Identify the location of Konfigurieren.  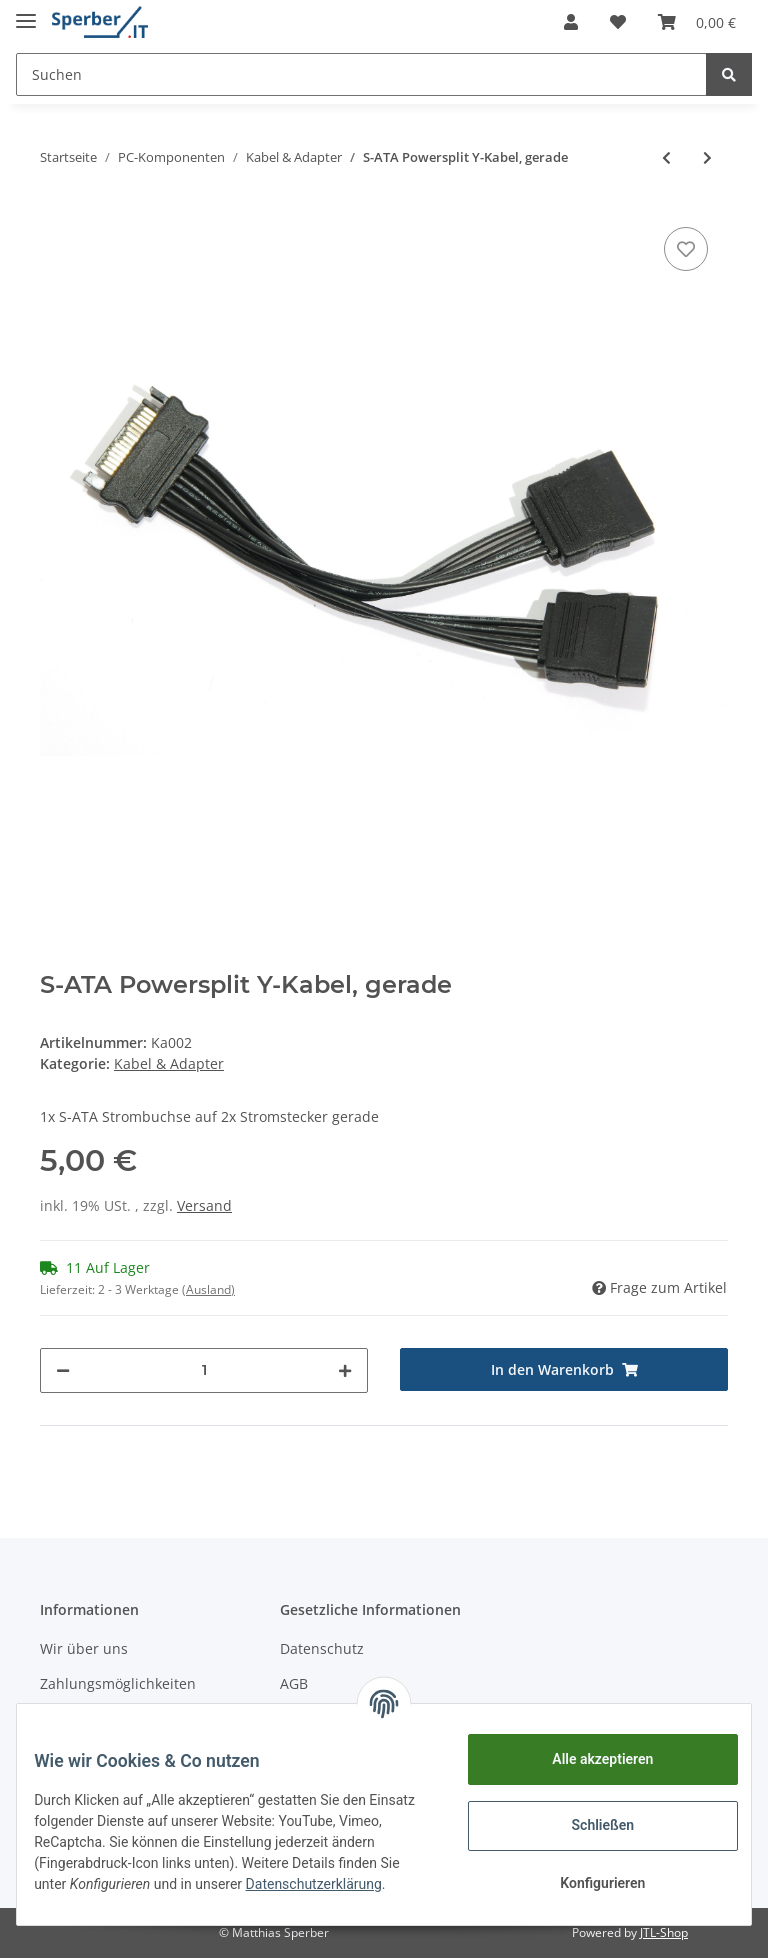
(587, 1883).